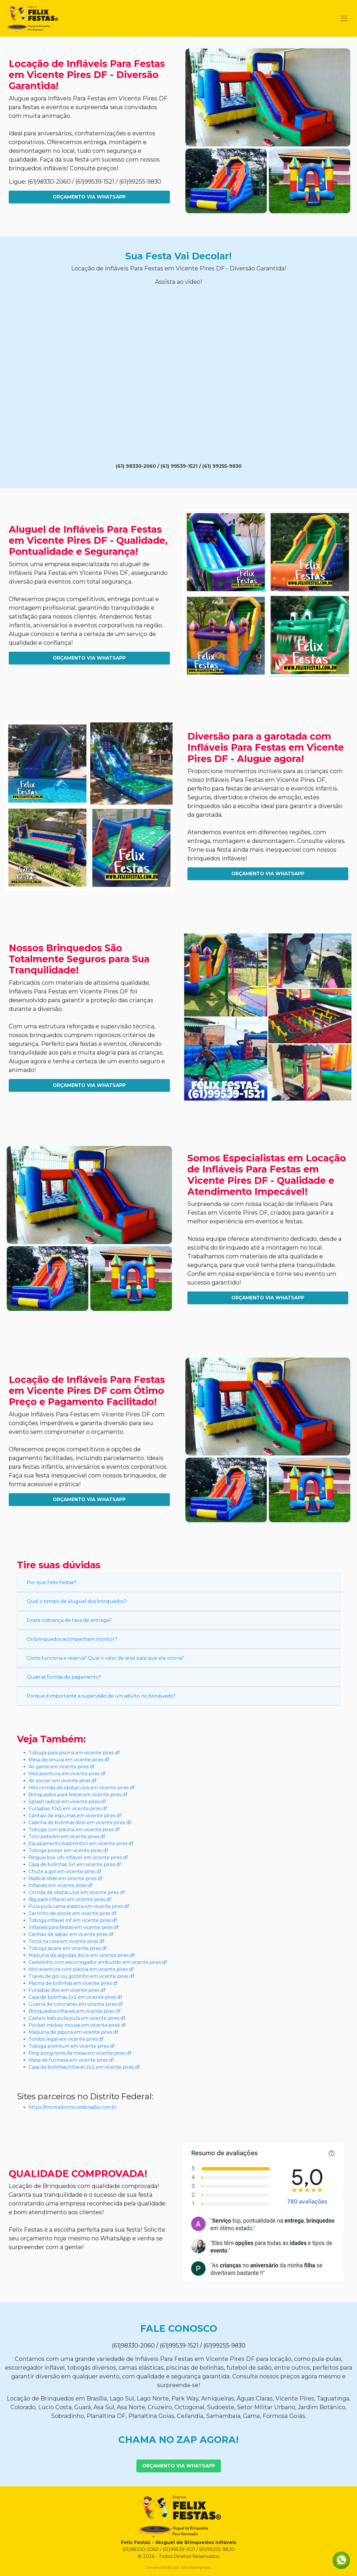 The width and height of the screenshot is (357, 2576). Describe the element at coordinates (78, 1857) in the screenshot. I see `Ringue box ufc inflavel em vicente pires df` at that location.